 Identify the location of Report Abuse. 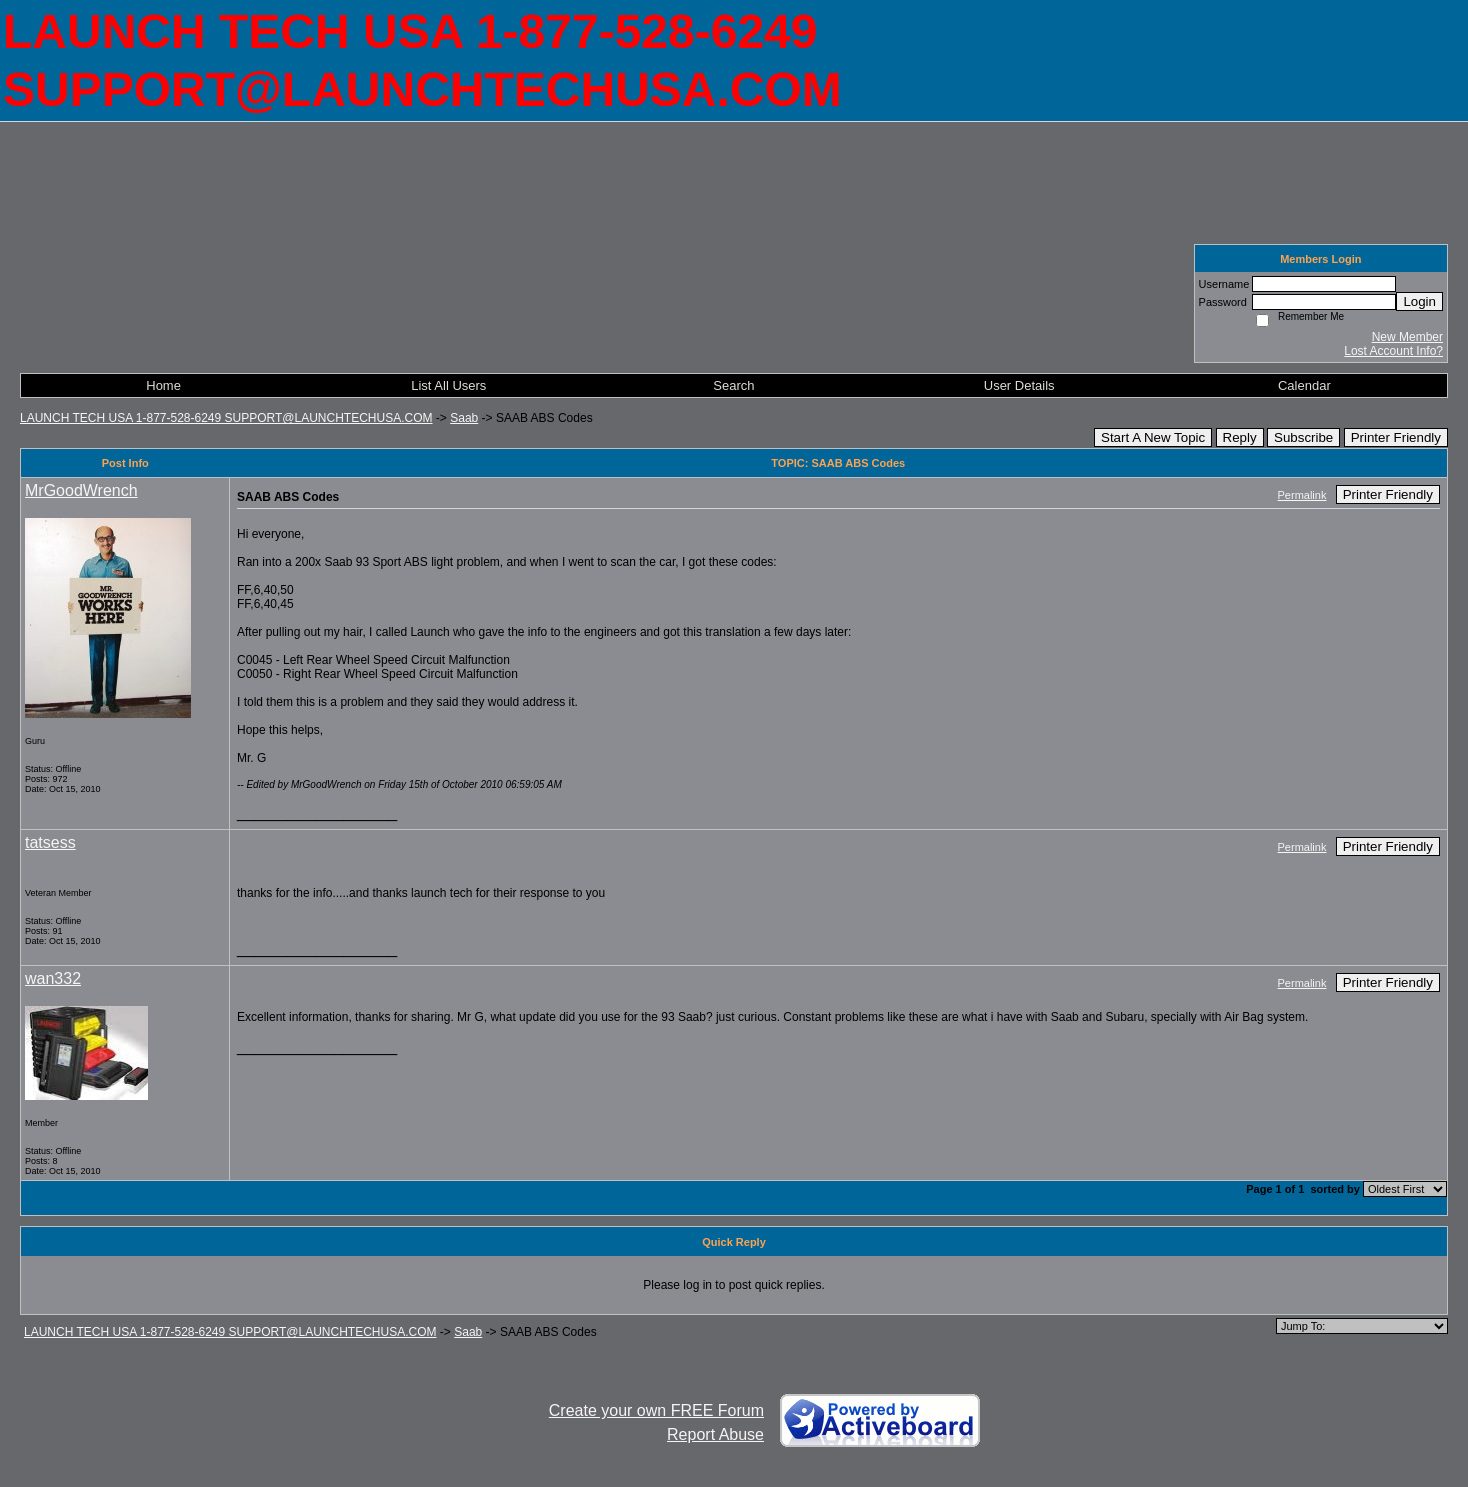
(715, 1434).